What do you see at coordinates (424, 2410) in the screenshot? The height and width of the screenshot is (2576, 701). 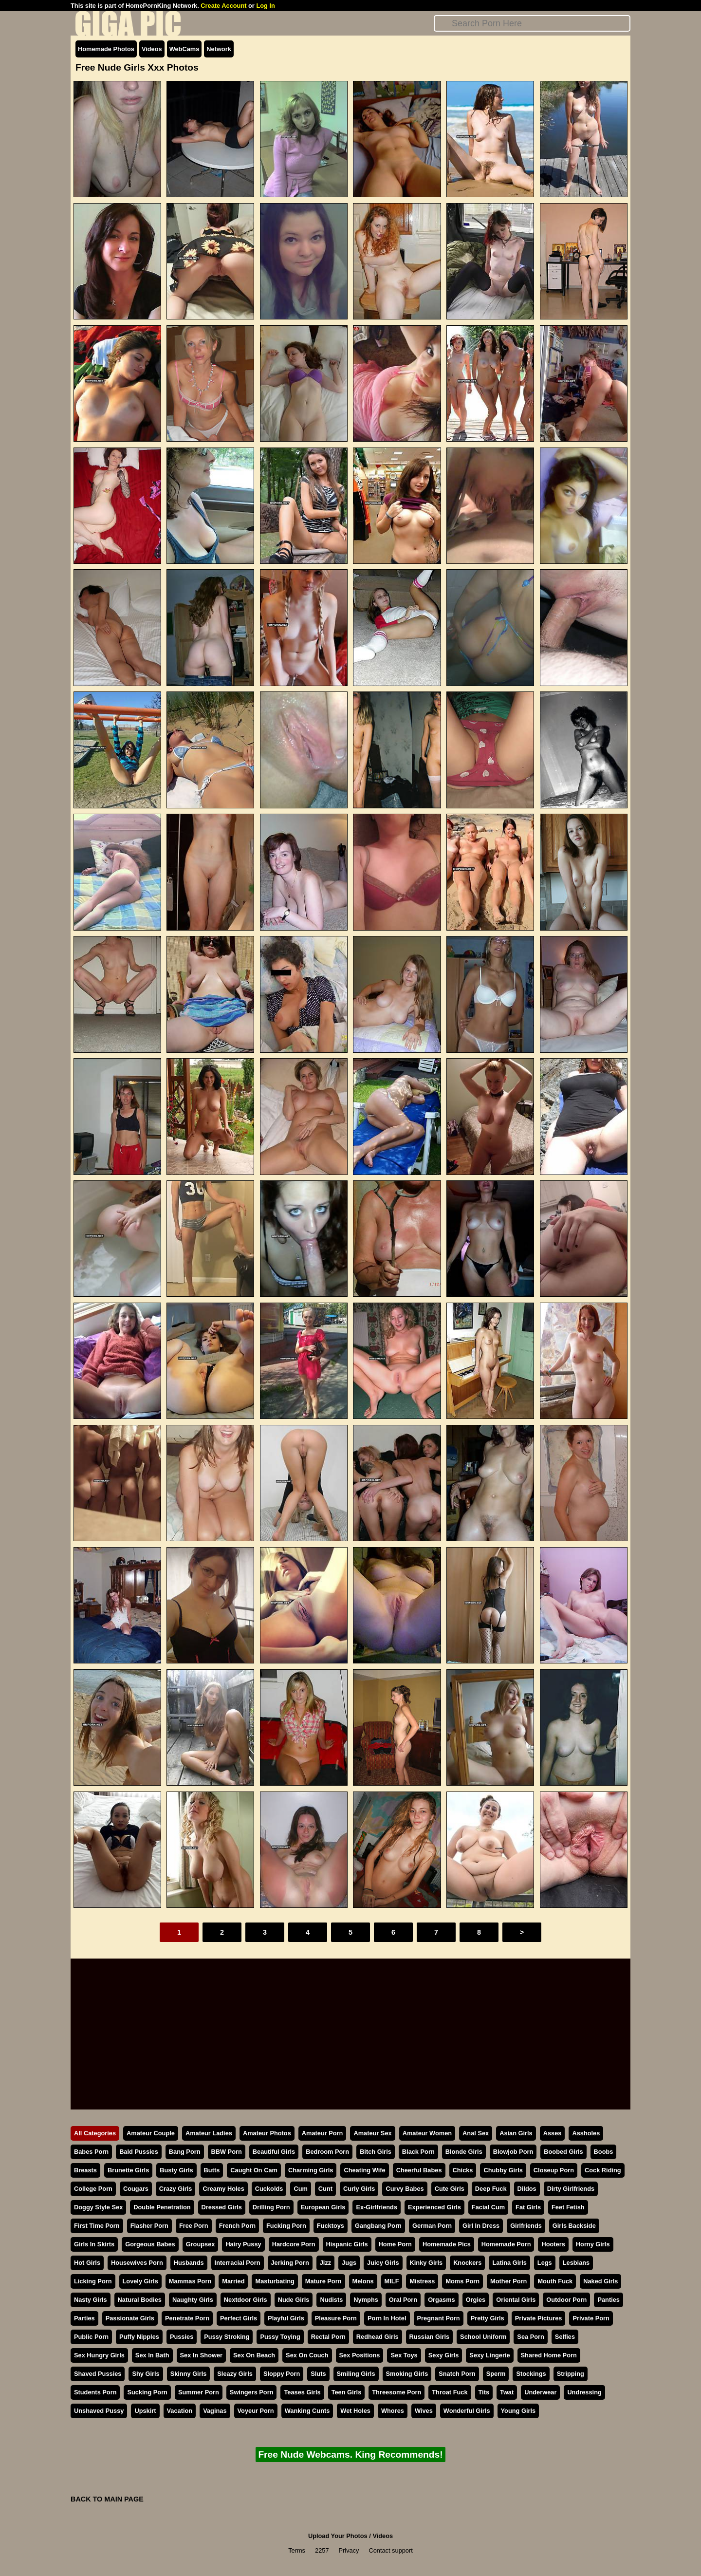 I see `Wives` at bounding box center [424, 2410].